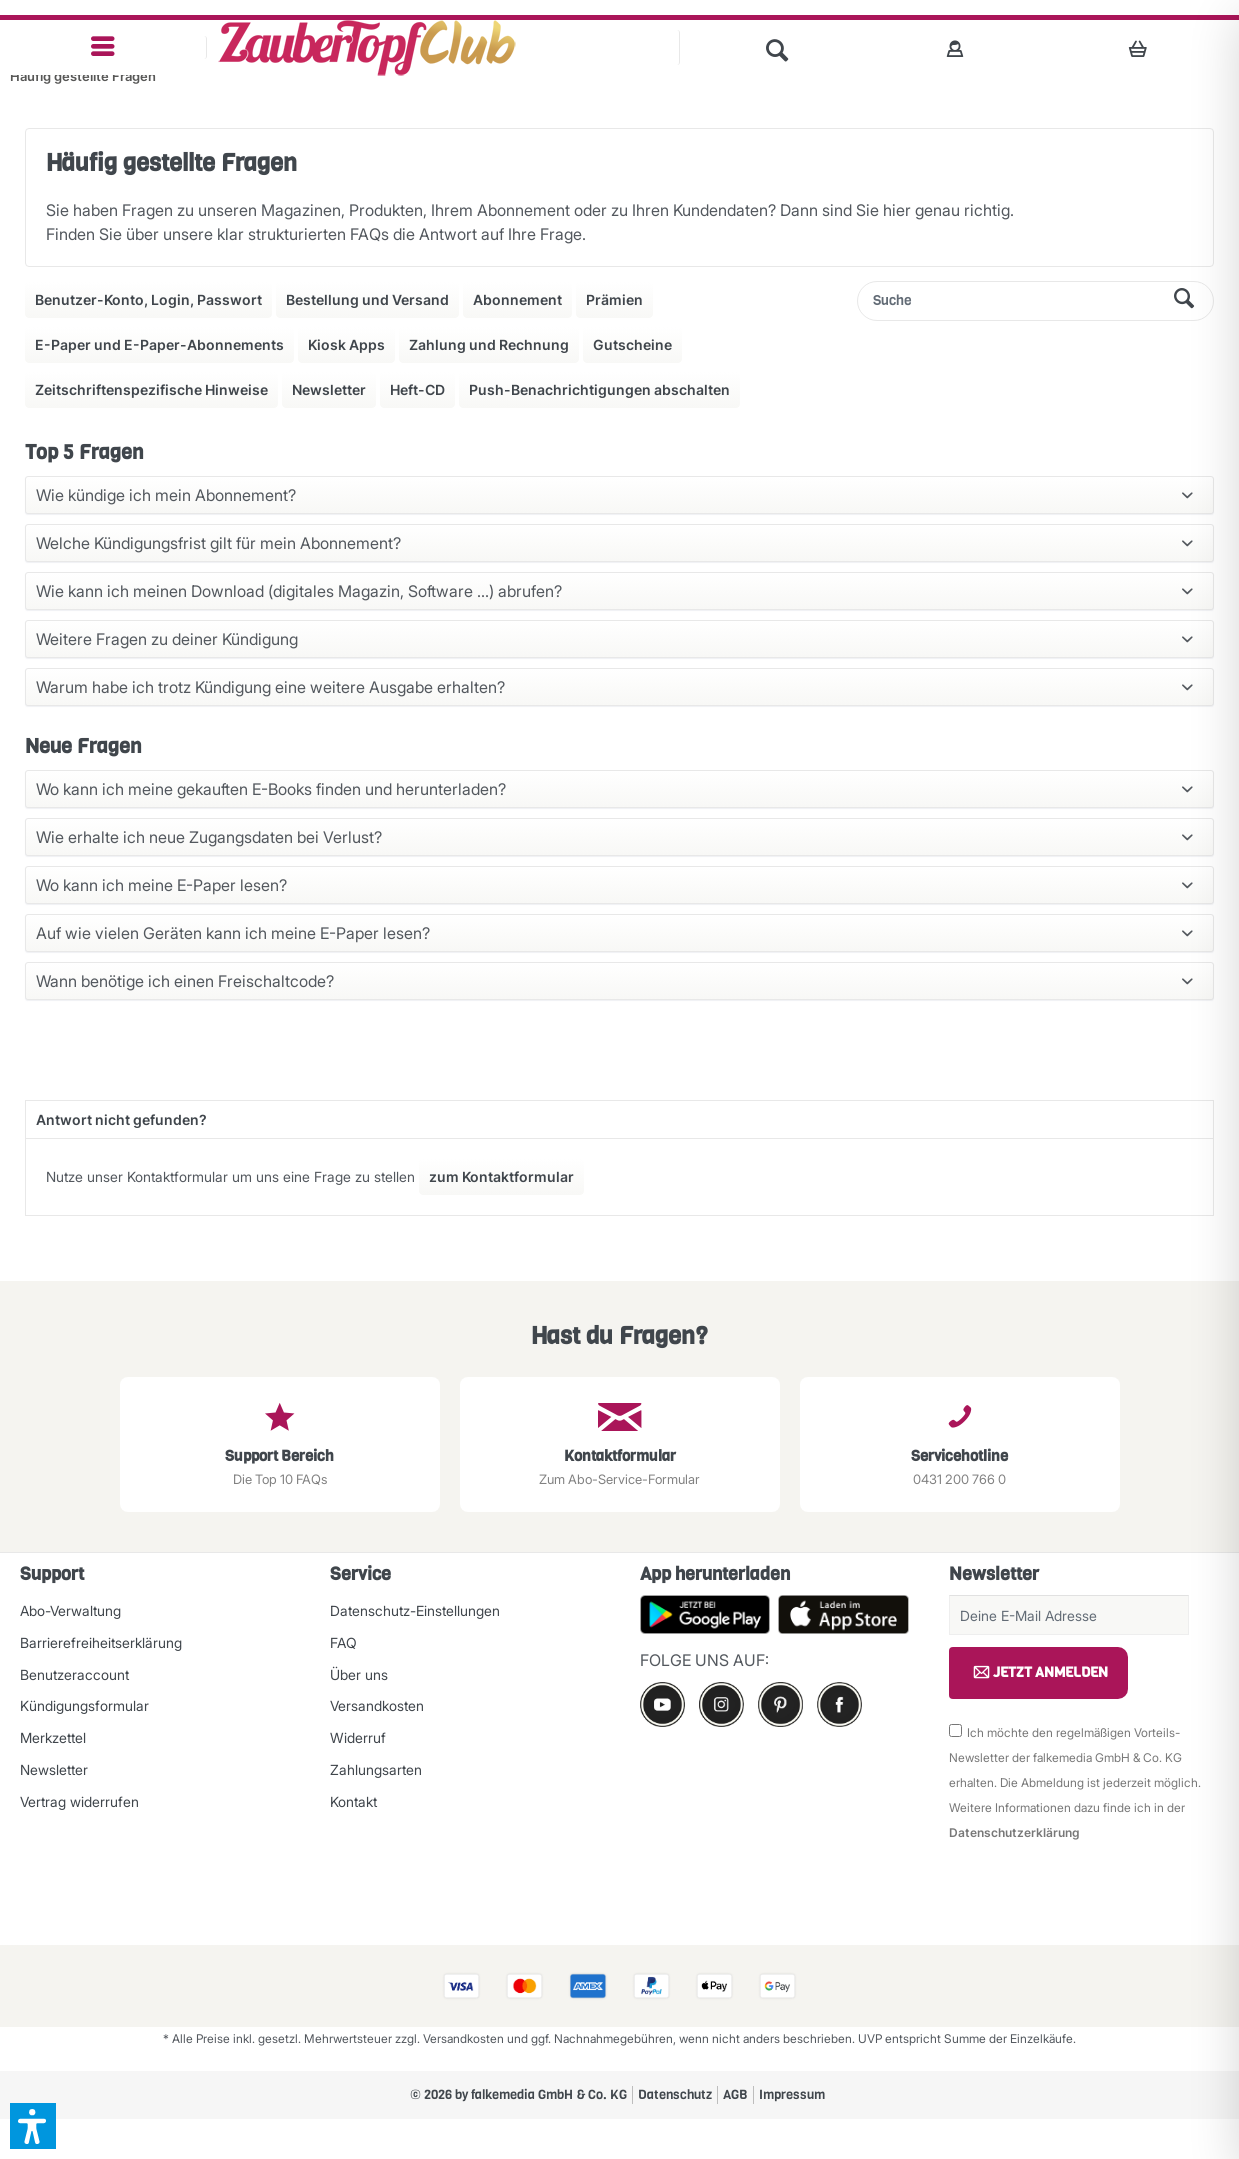 Image resolution: width=1239 pixels, height=2159 pixels. Describe the element at coordinates (377, 1705) in the screenshot. I see `Versandkosten` at that location.